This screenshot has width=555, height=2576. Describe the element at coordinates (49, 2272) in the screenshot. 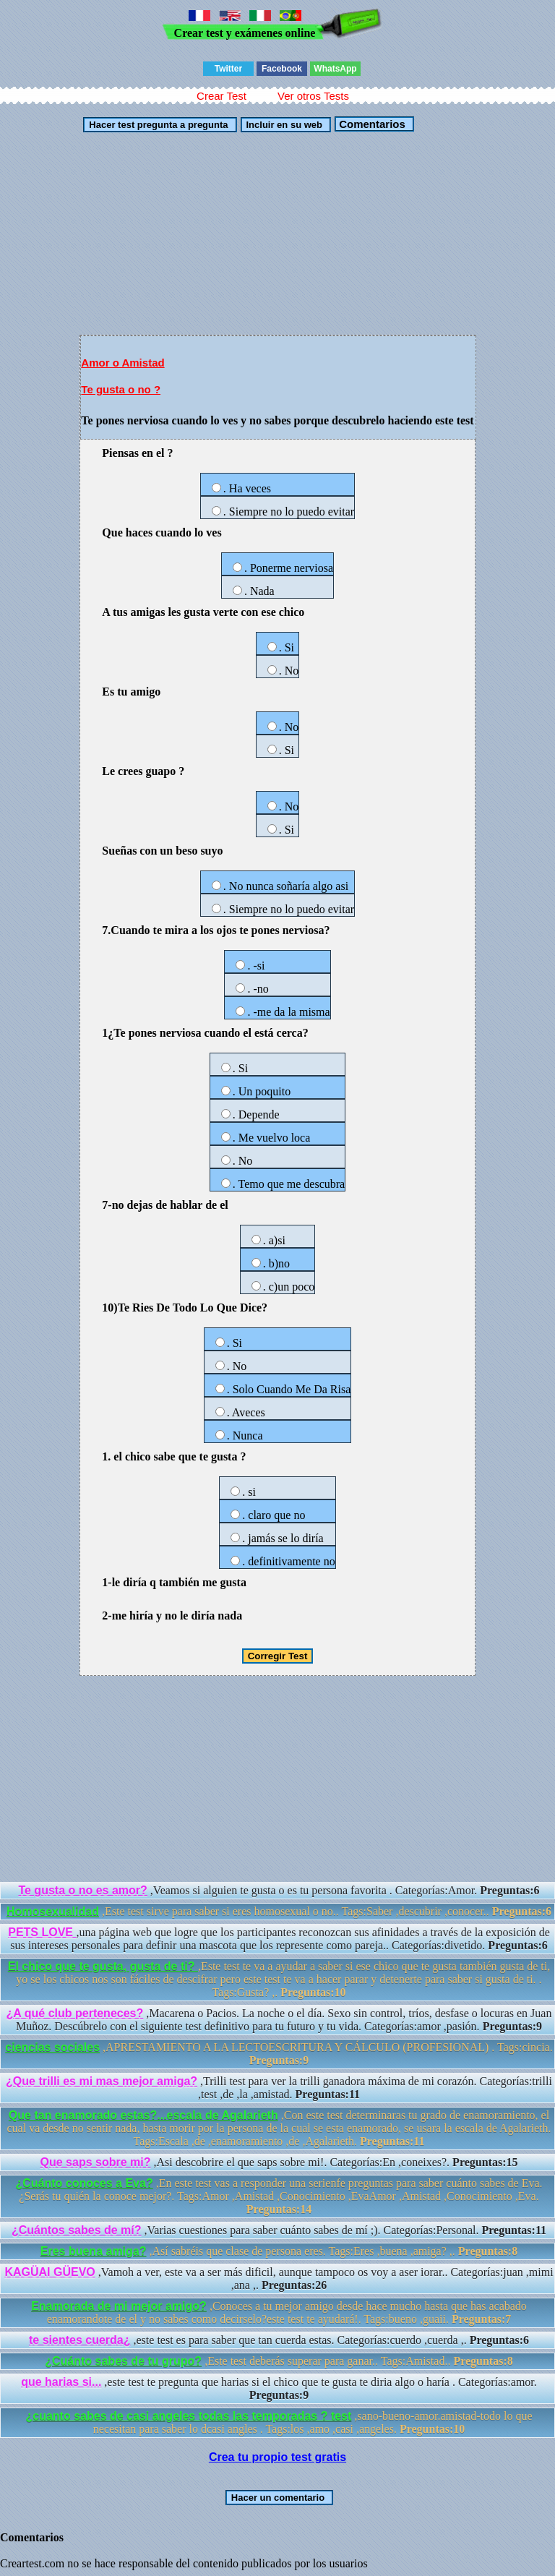

I see `KAGÜAI GÜEVO` at that location.